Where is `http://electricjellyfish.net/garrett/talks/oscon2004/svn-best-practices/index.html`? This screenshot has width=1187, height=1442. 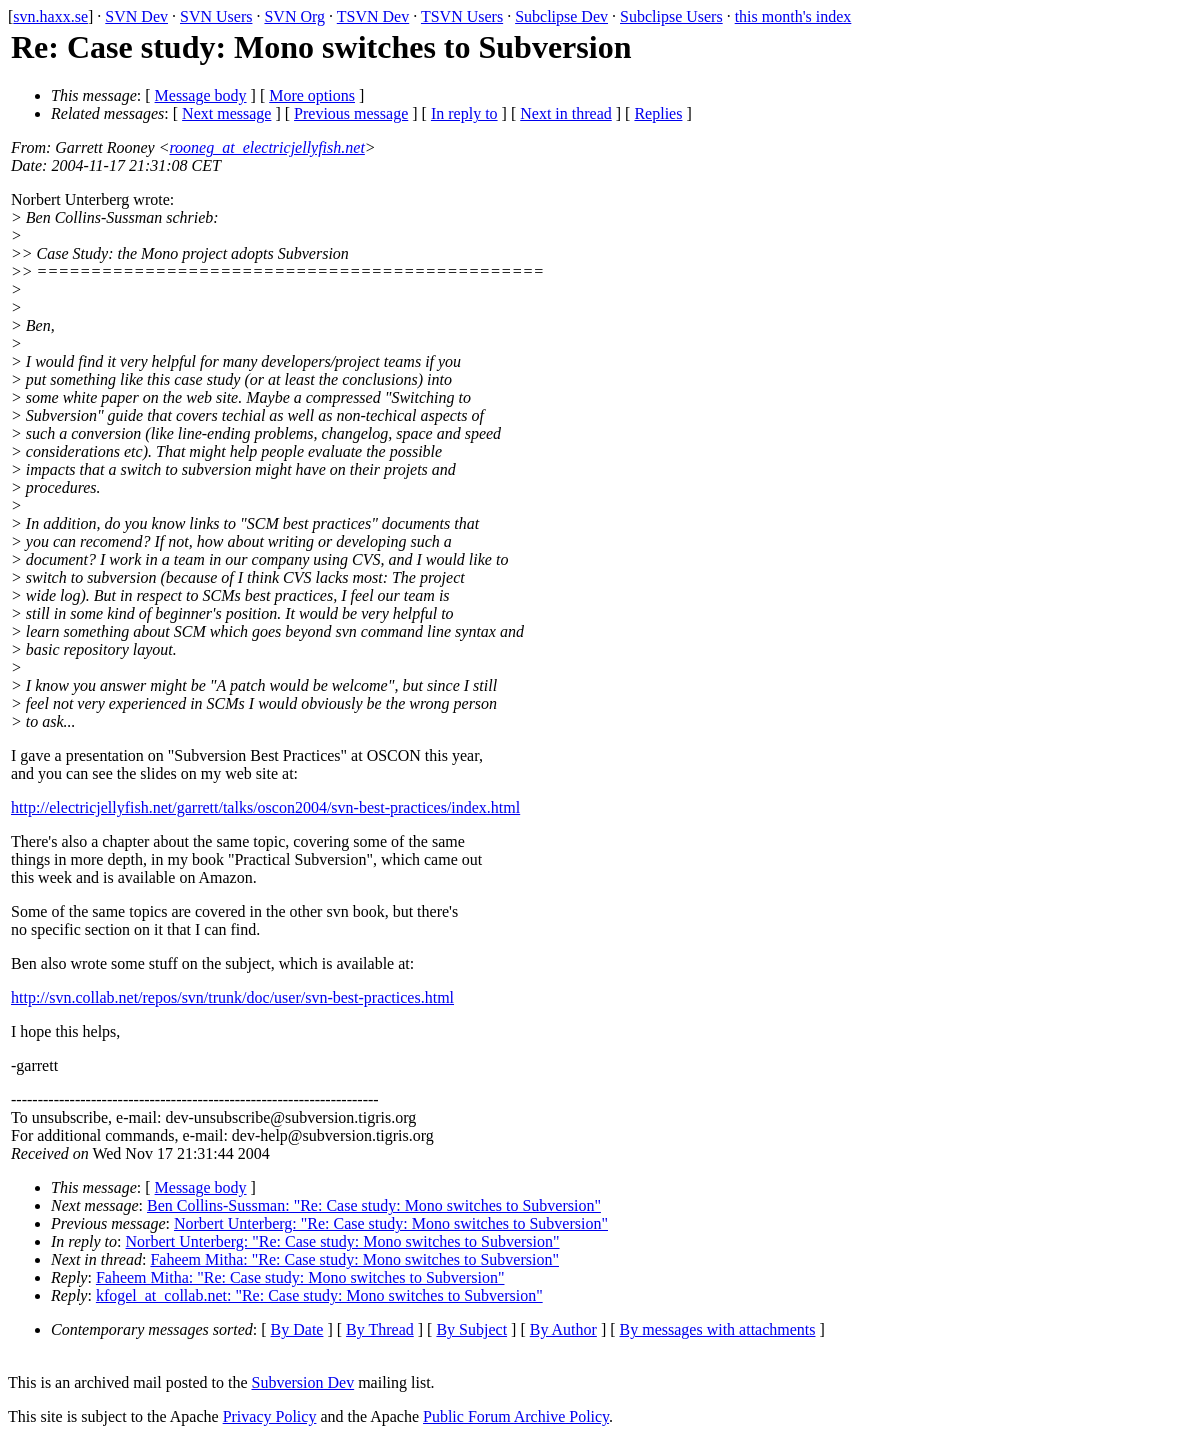 http://electricjellyfish.net/garrett/talks/oscon2004/svn-best-practices/index.html is located at coordinates (265, 807).